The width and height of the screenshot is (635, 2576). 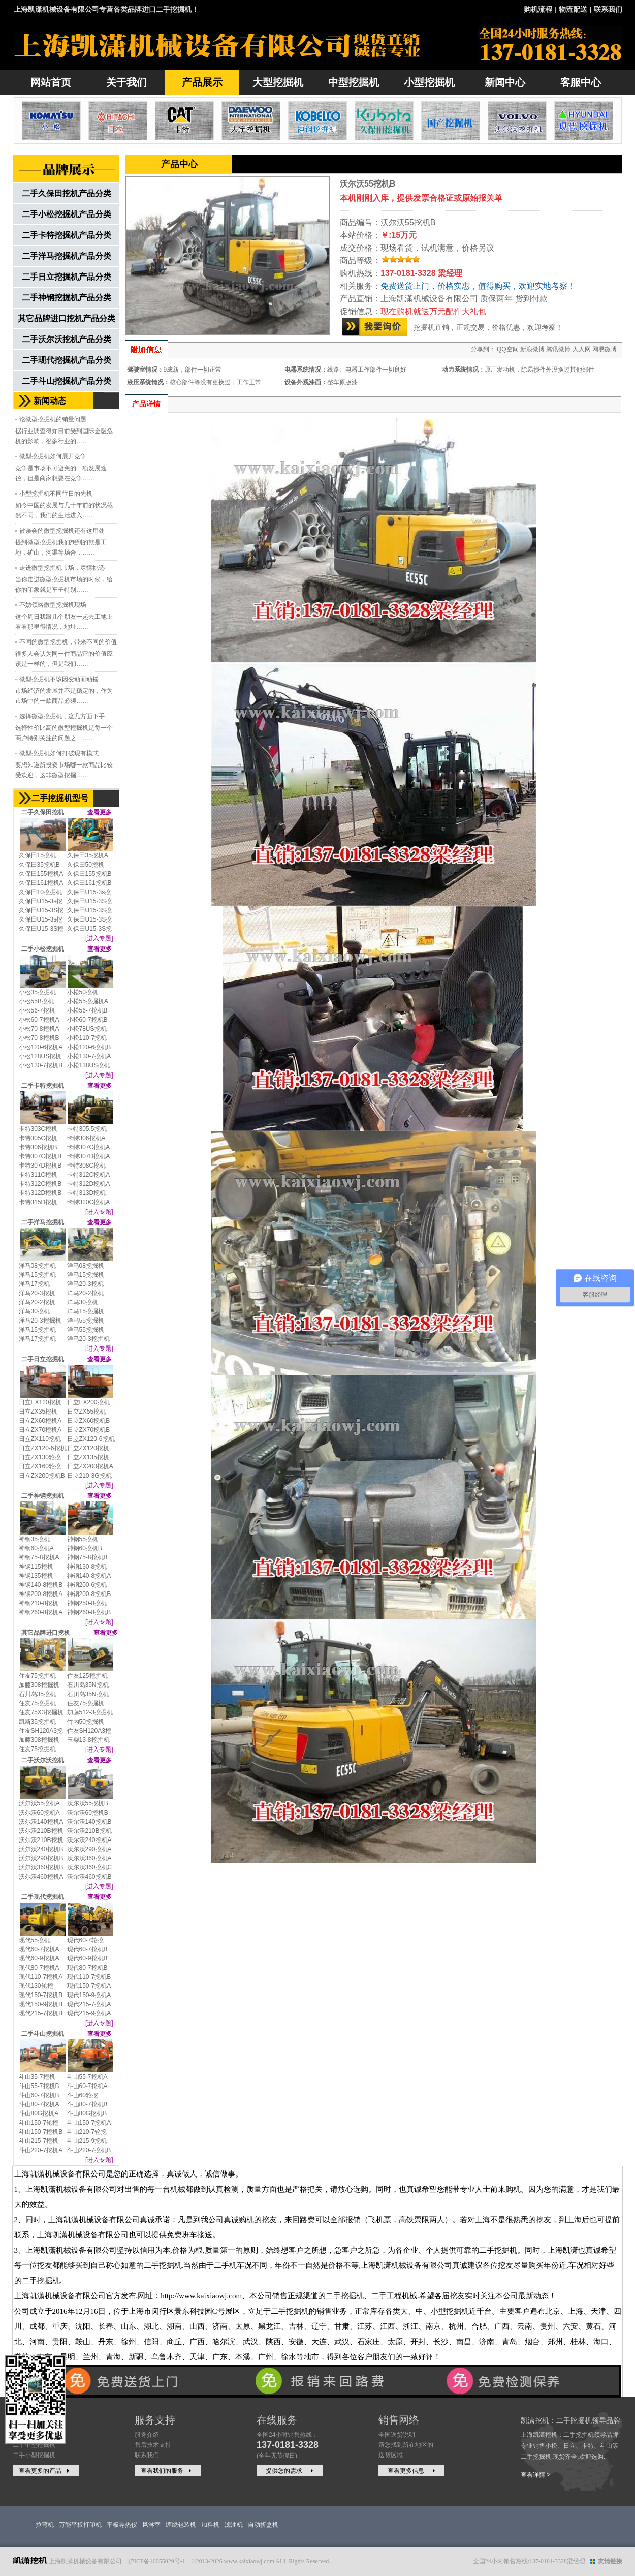 What do you see at coordinates (50, 400) in the screenshot?
I see `新闻动态` at bounding box center [50, 400].